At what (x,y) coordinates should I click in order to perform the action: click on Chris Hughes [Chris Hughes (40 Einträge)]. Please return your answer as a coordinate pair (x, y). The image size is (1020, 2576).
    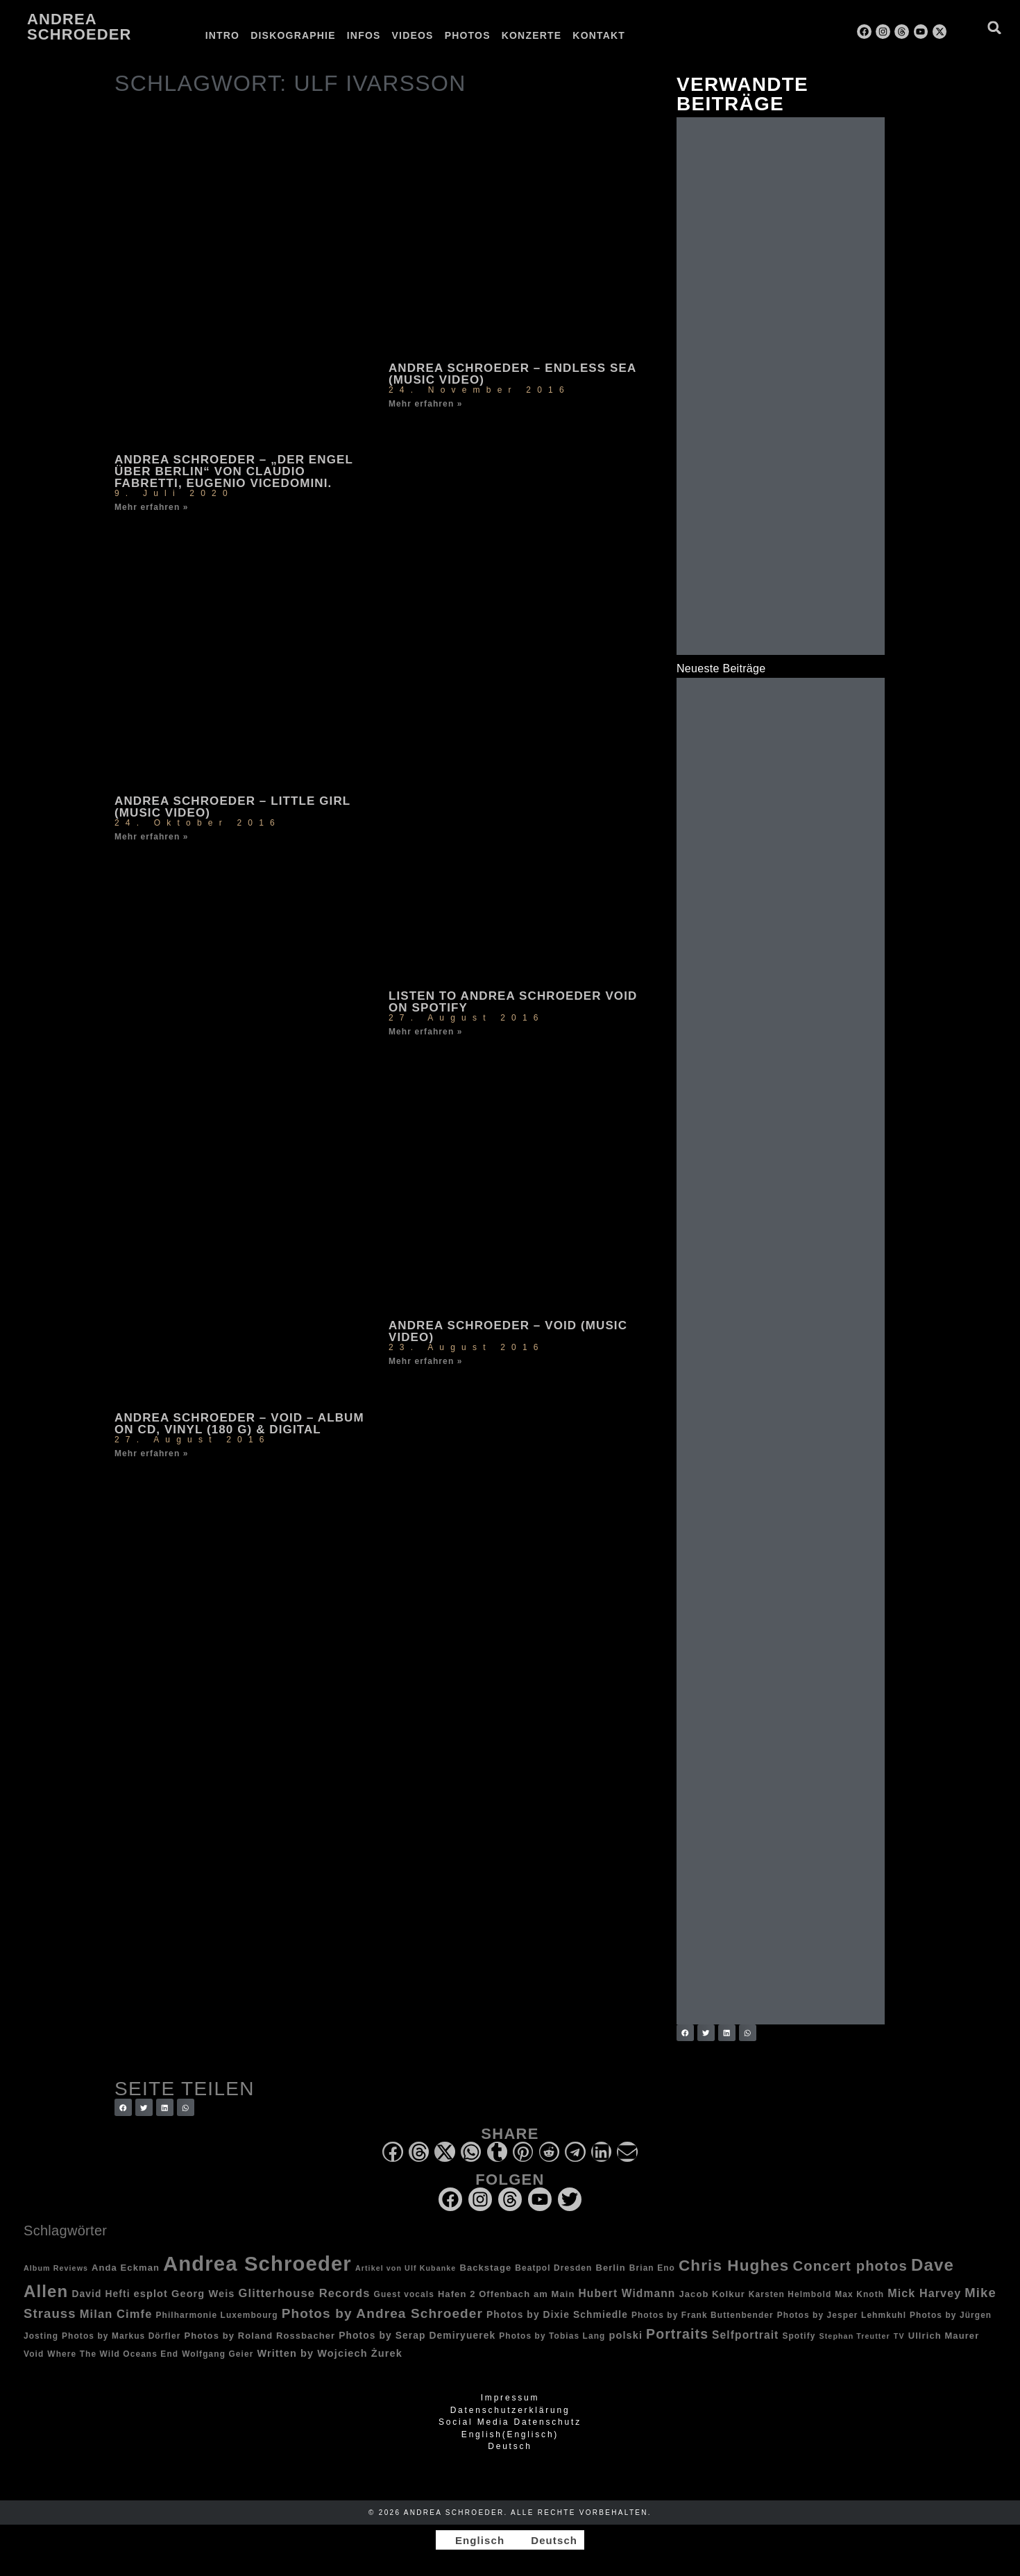
    Looking at the image, I should click on (734, 2265).